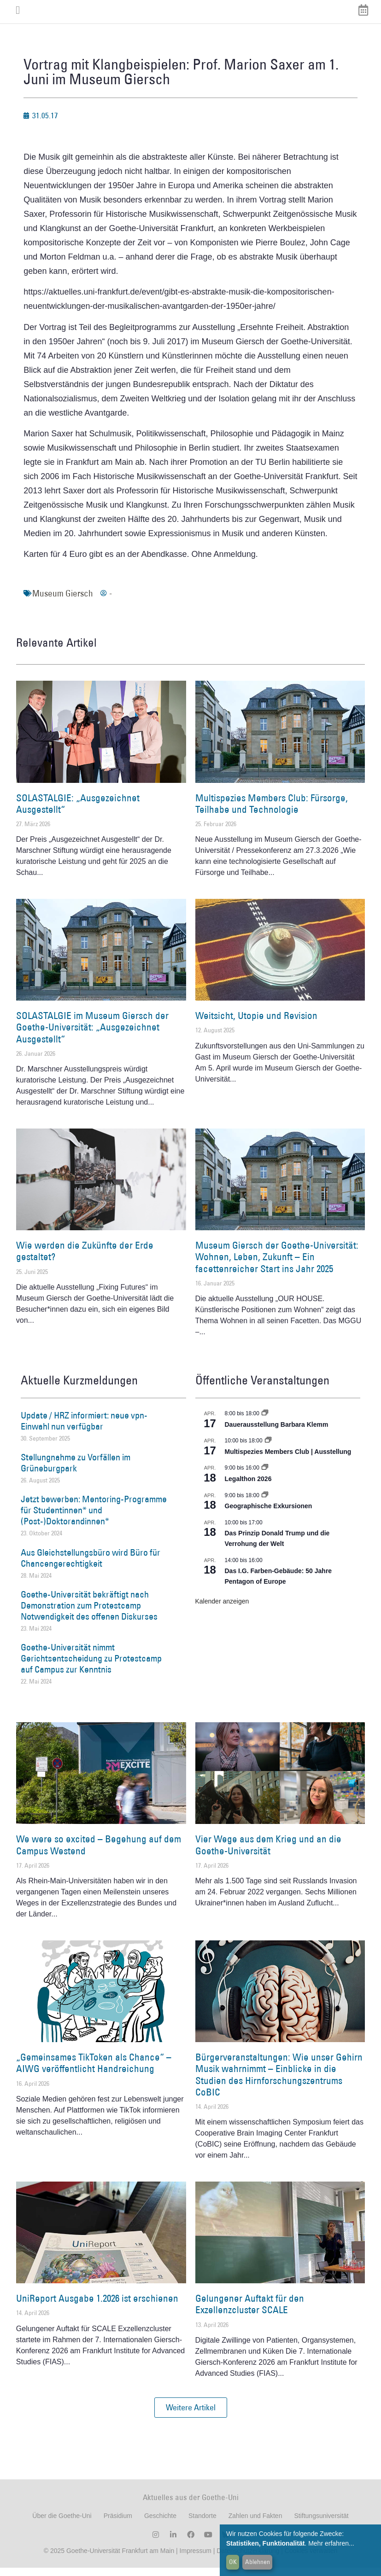  What do you see at coordinates (84, 1259) in the screenshot?
I see `Wie werden die Zukünfte der Erde gestaltet?` at bounding box center [84, 1259].